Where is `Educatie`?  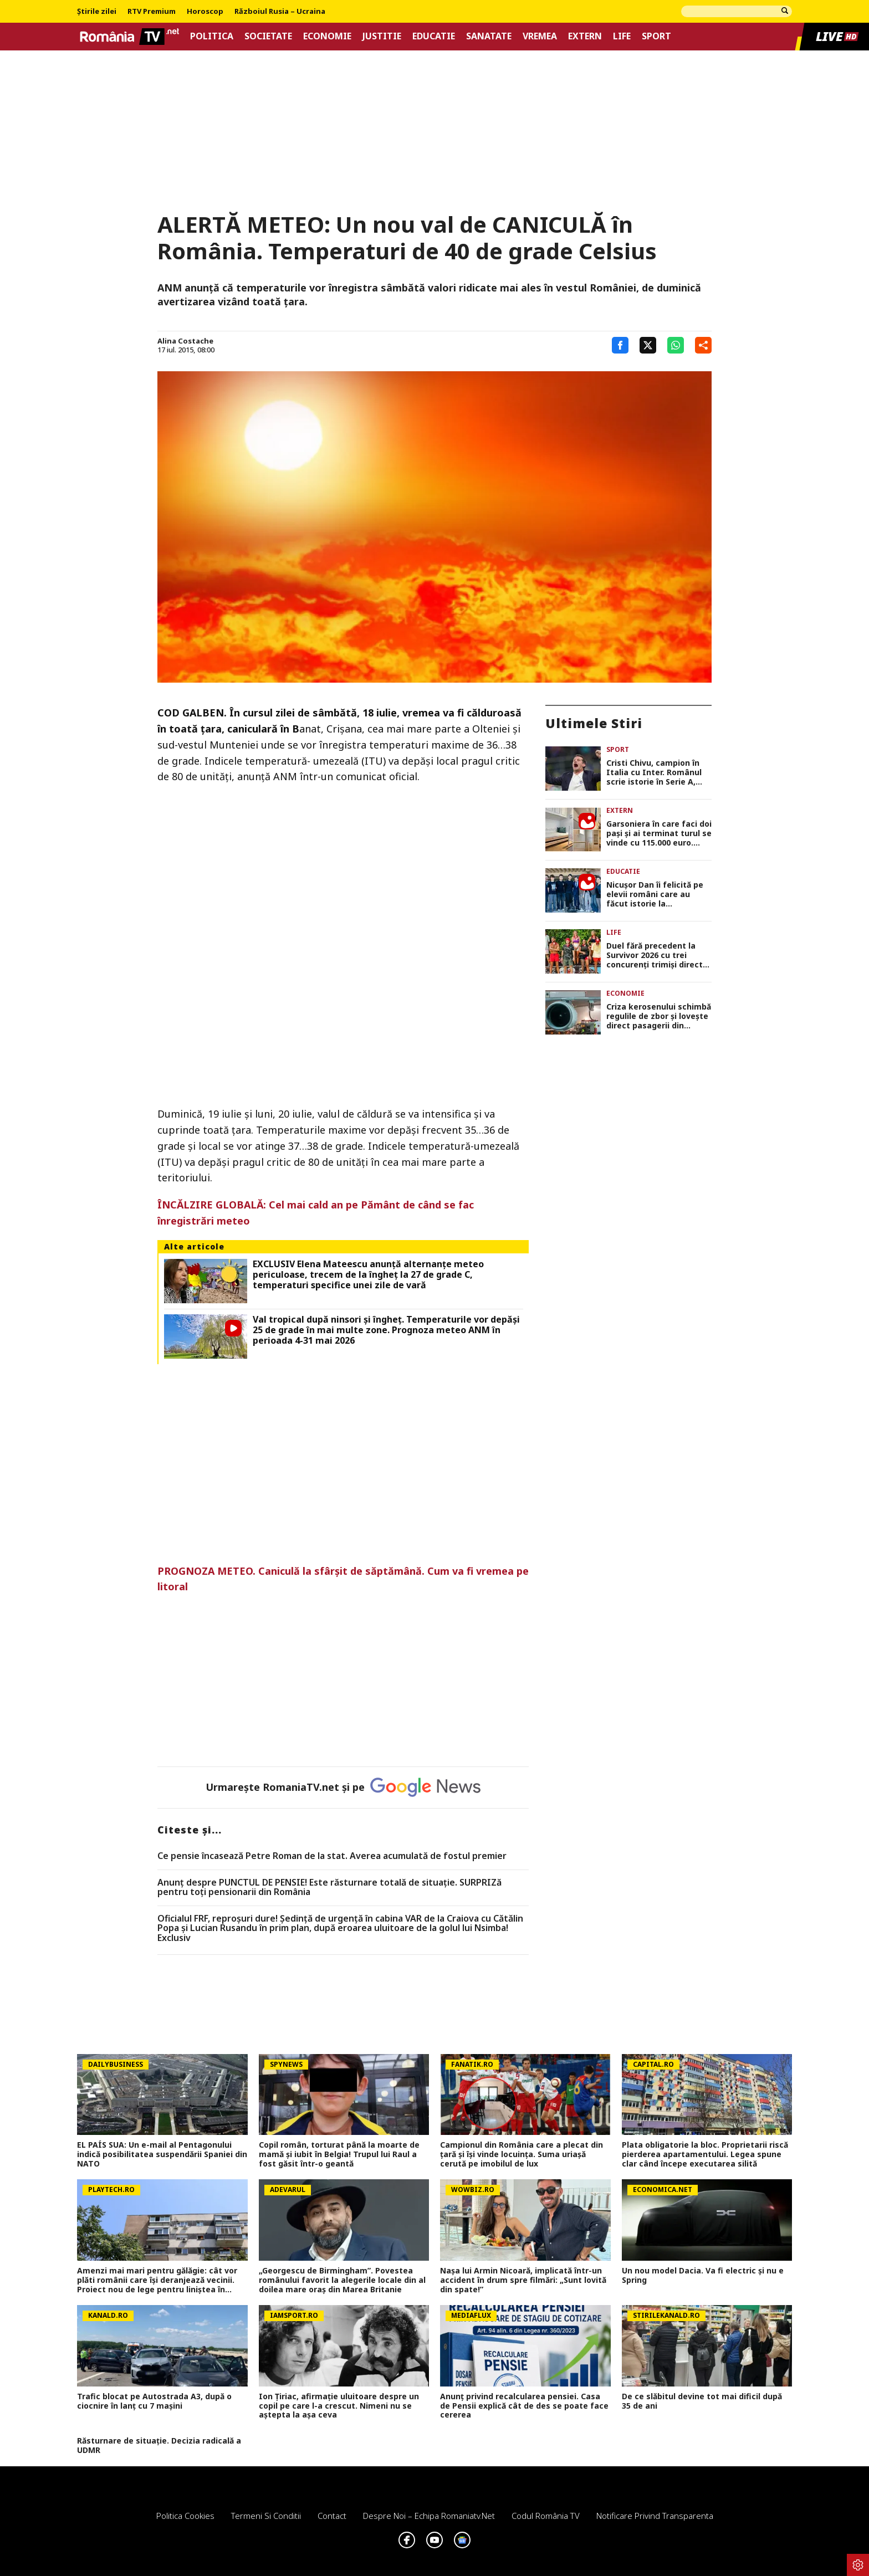 Educatie is located at coordinates (433, 36).